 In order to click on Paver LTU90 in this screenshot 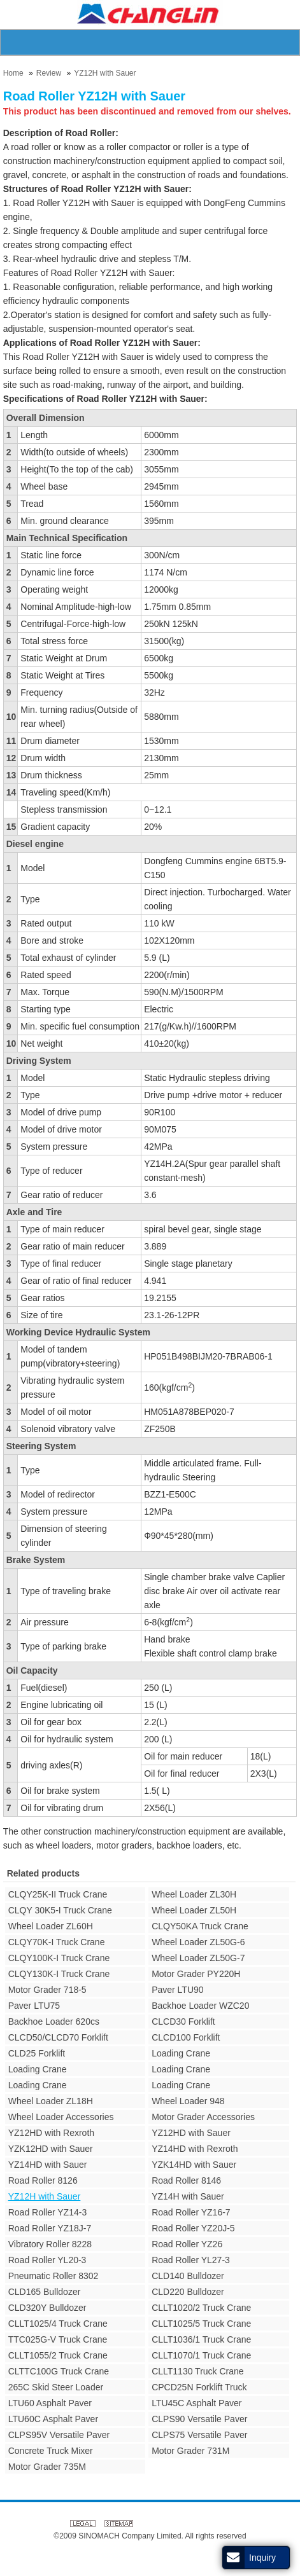, I will do `click(177, 1990)`.